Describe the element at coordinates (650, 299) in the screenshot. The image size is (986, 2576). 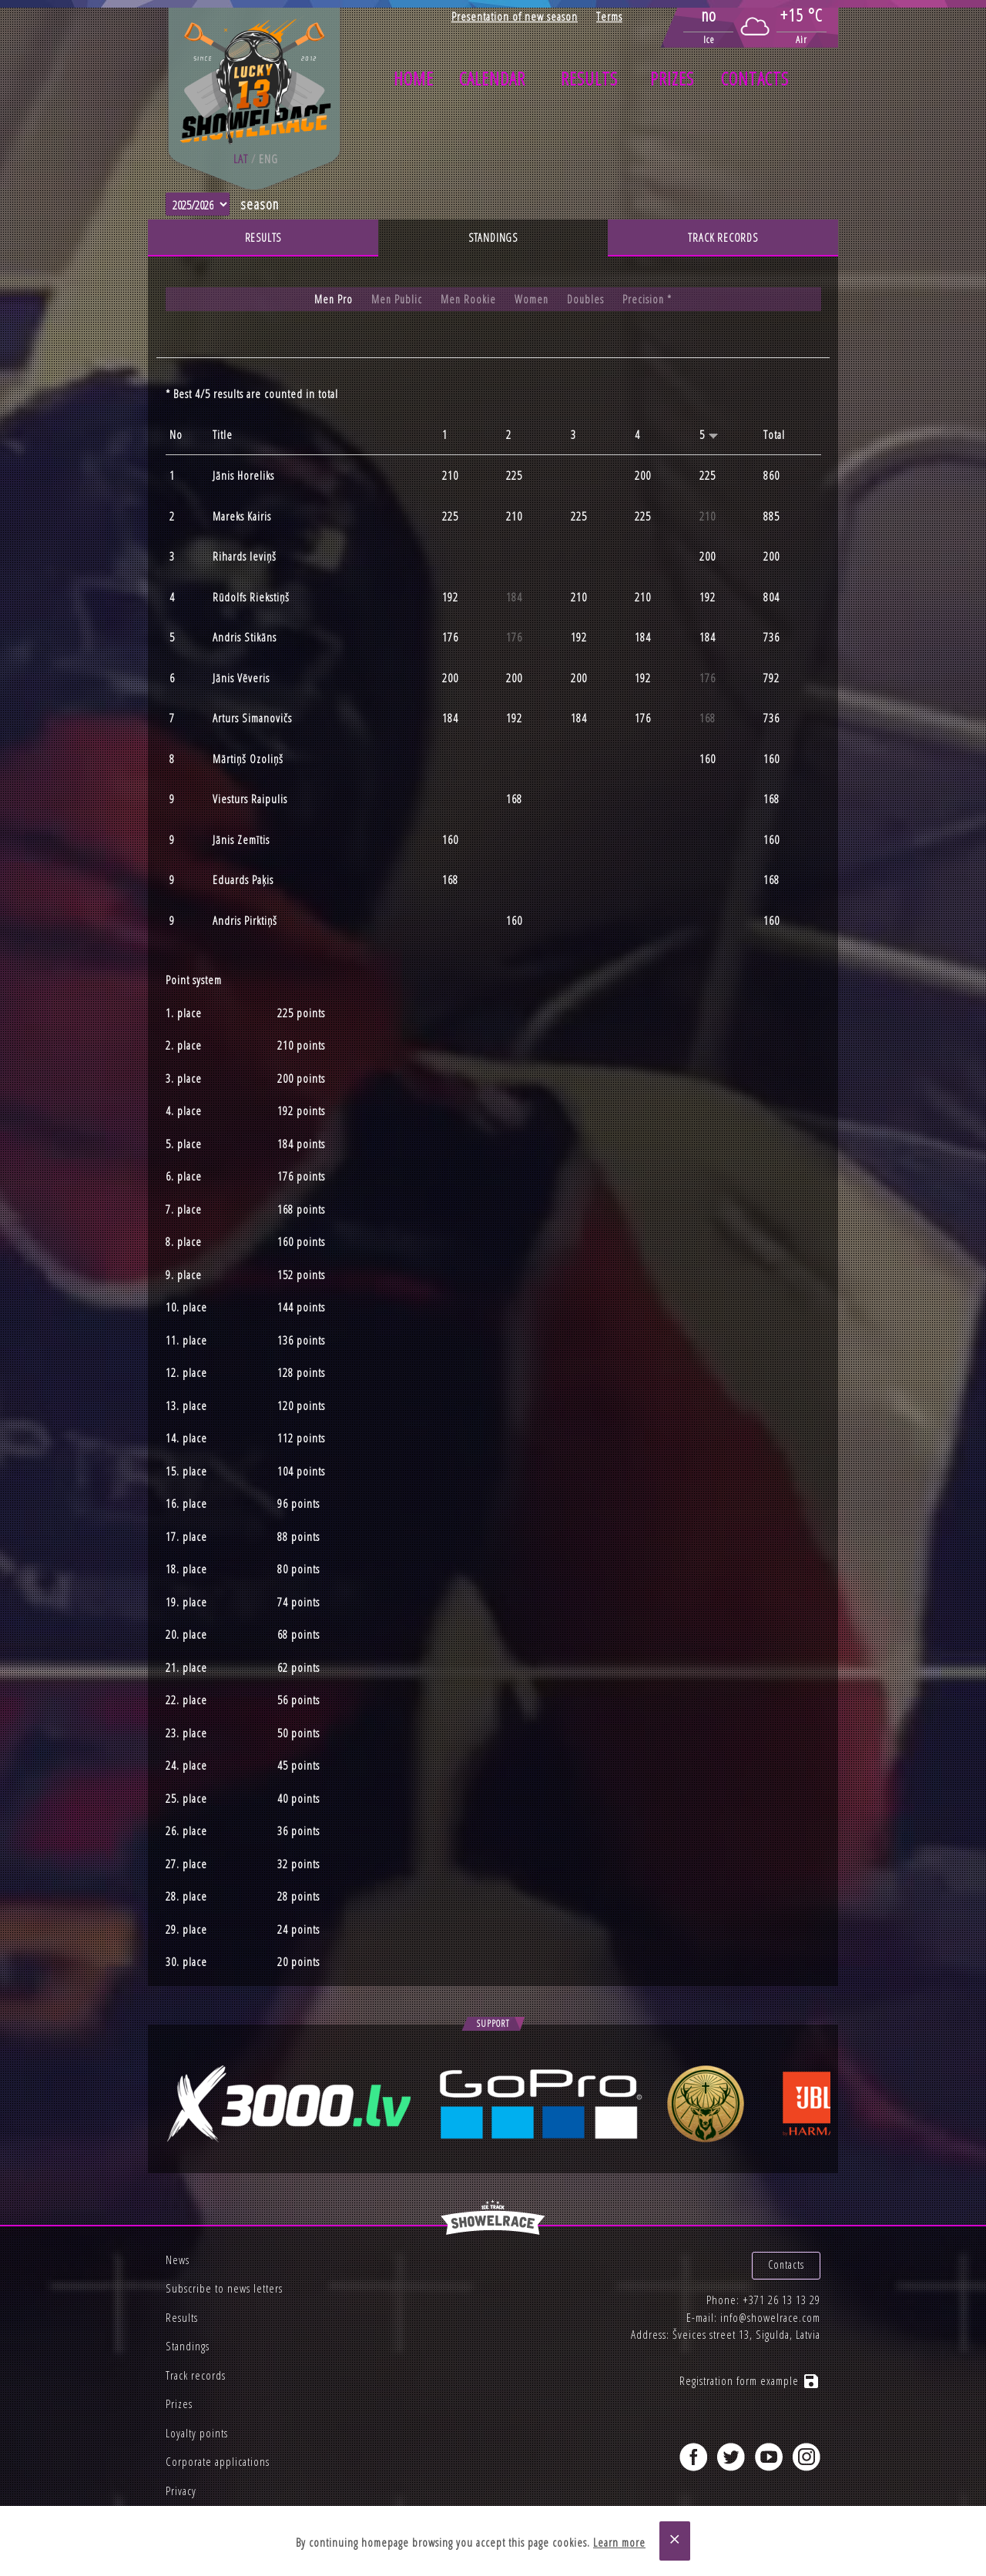
I see `Precision *` at that location.